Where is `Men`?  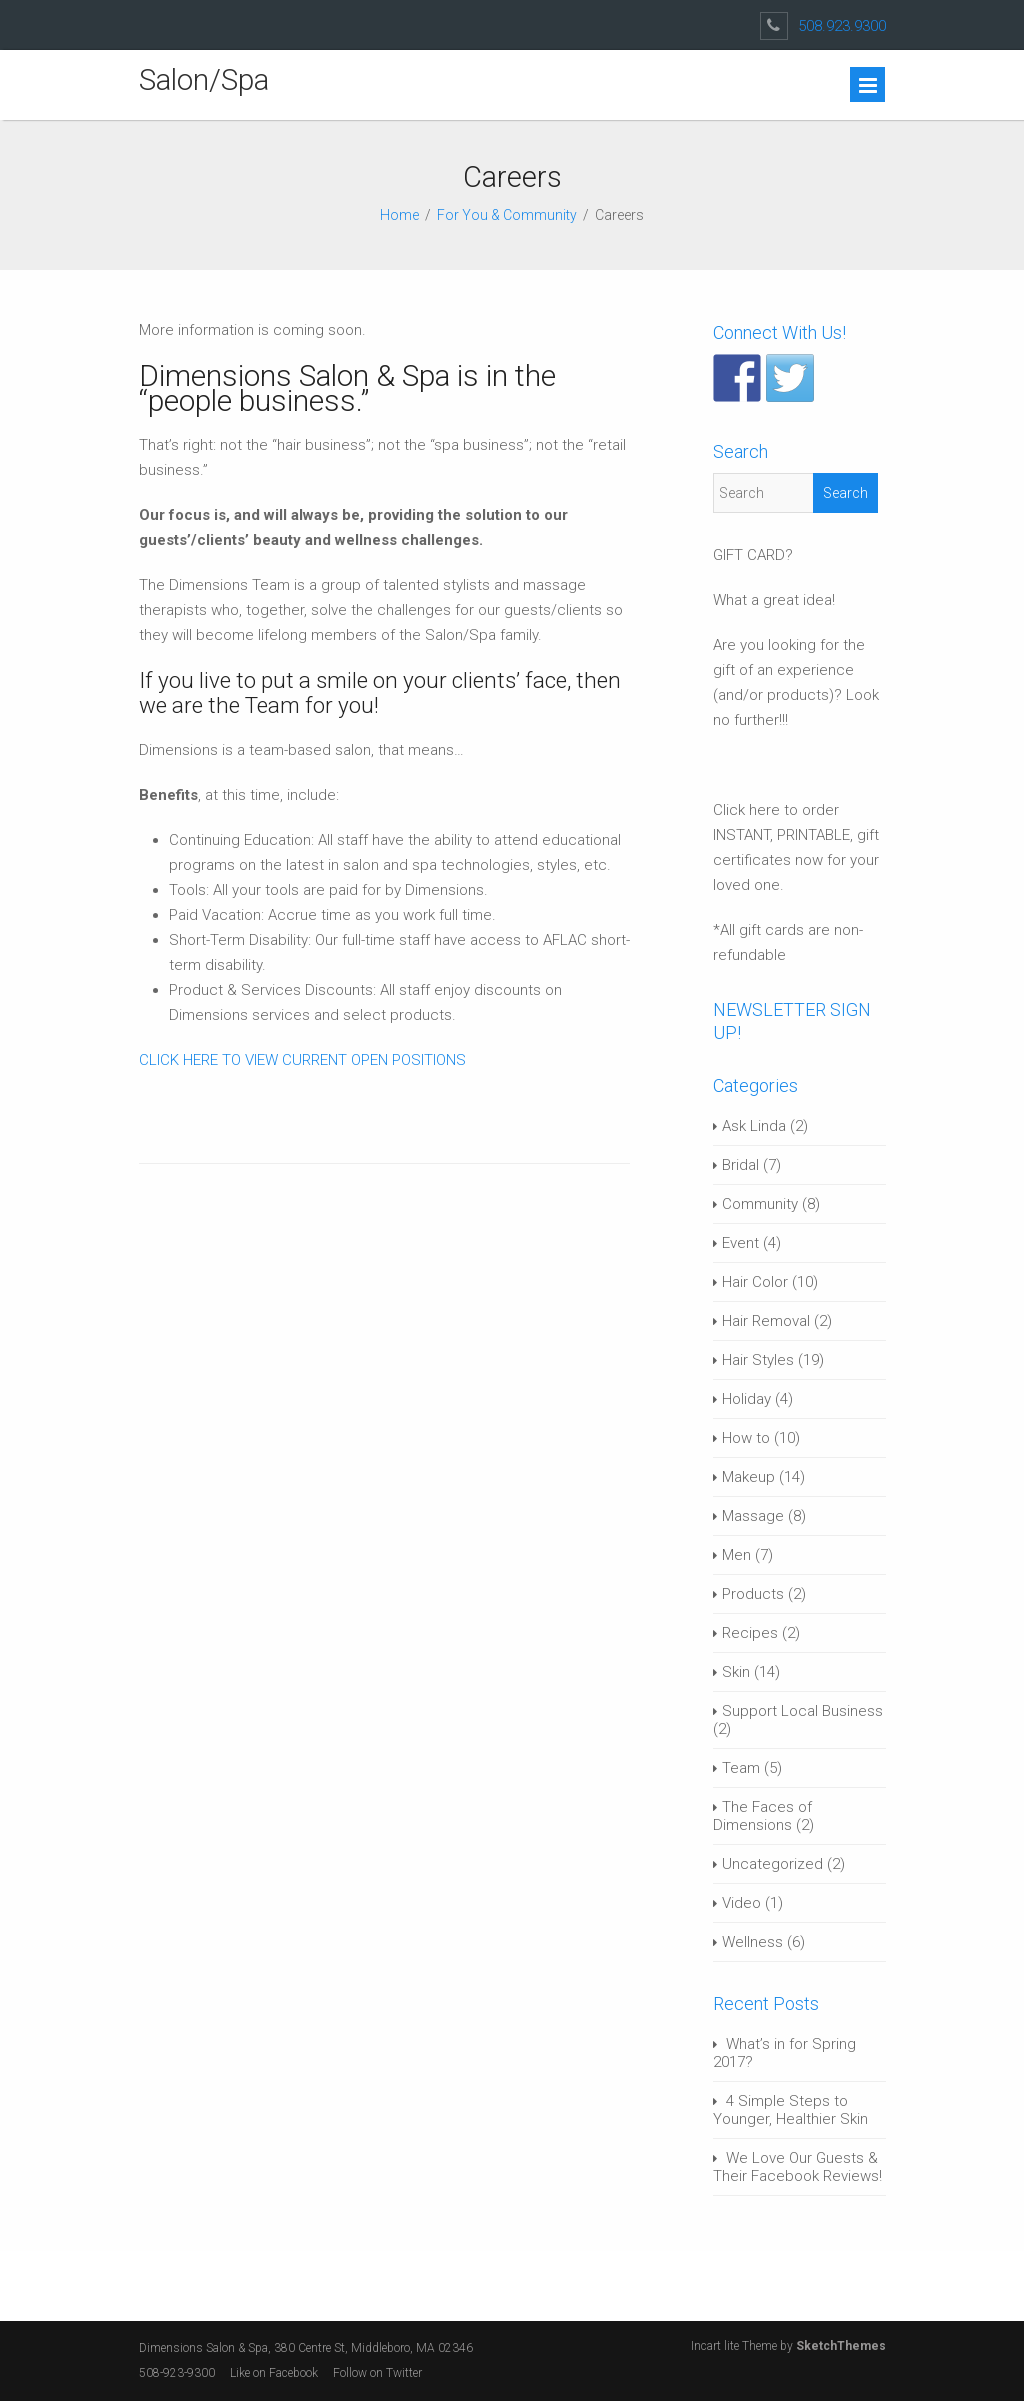 Men is located at coordinates (736, 1555).